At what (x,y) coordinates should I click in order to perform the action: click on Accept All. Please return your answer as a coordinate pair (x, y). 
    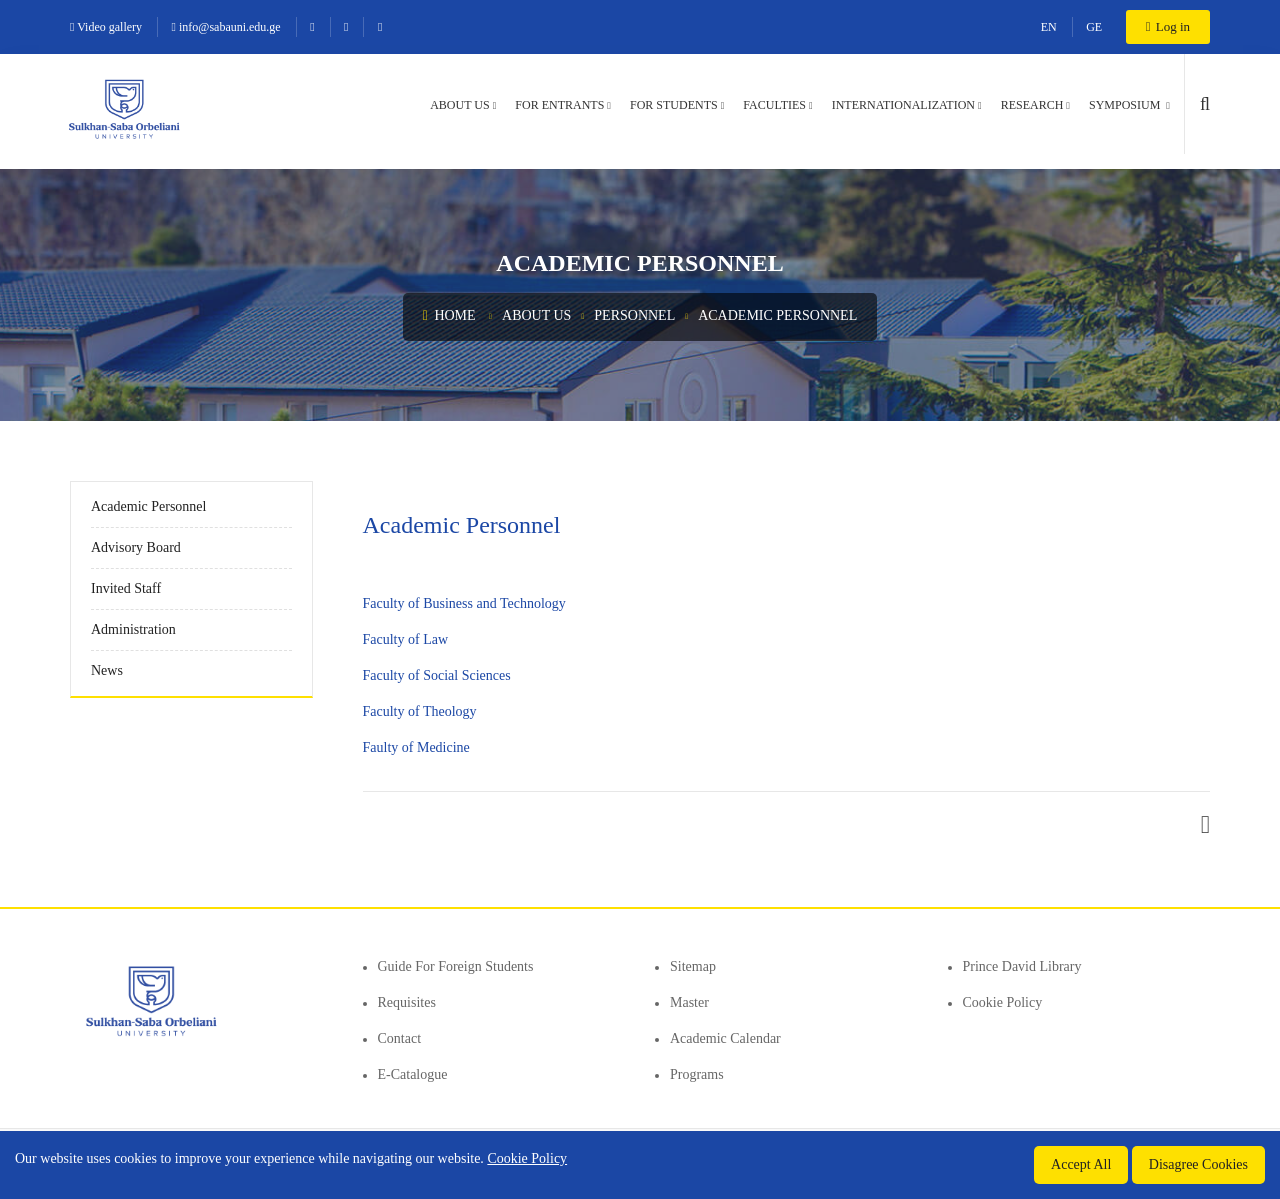
    Looking at the image, I should click on (1081, 1164).